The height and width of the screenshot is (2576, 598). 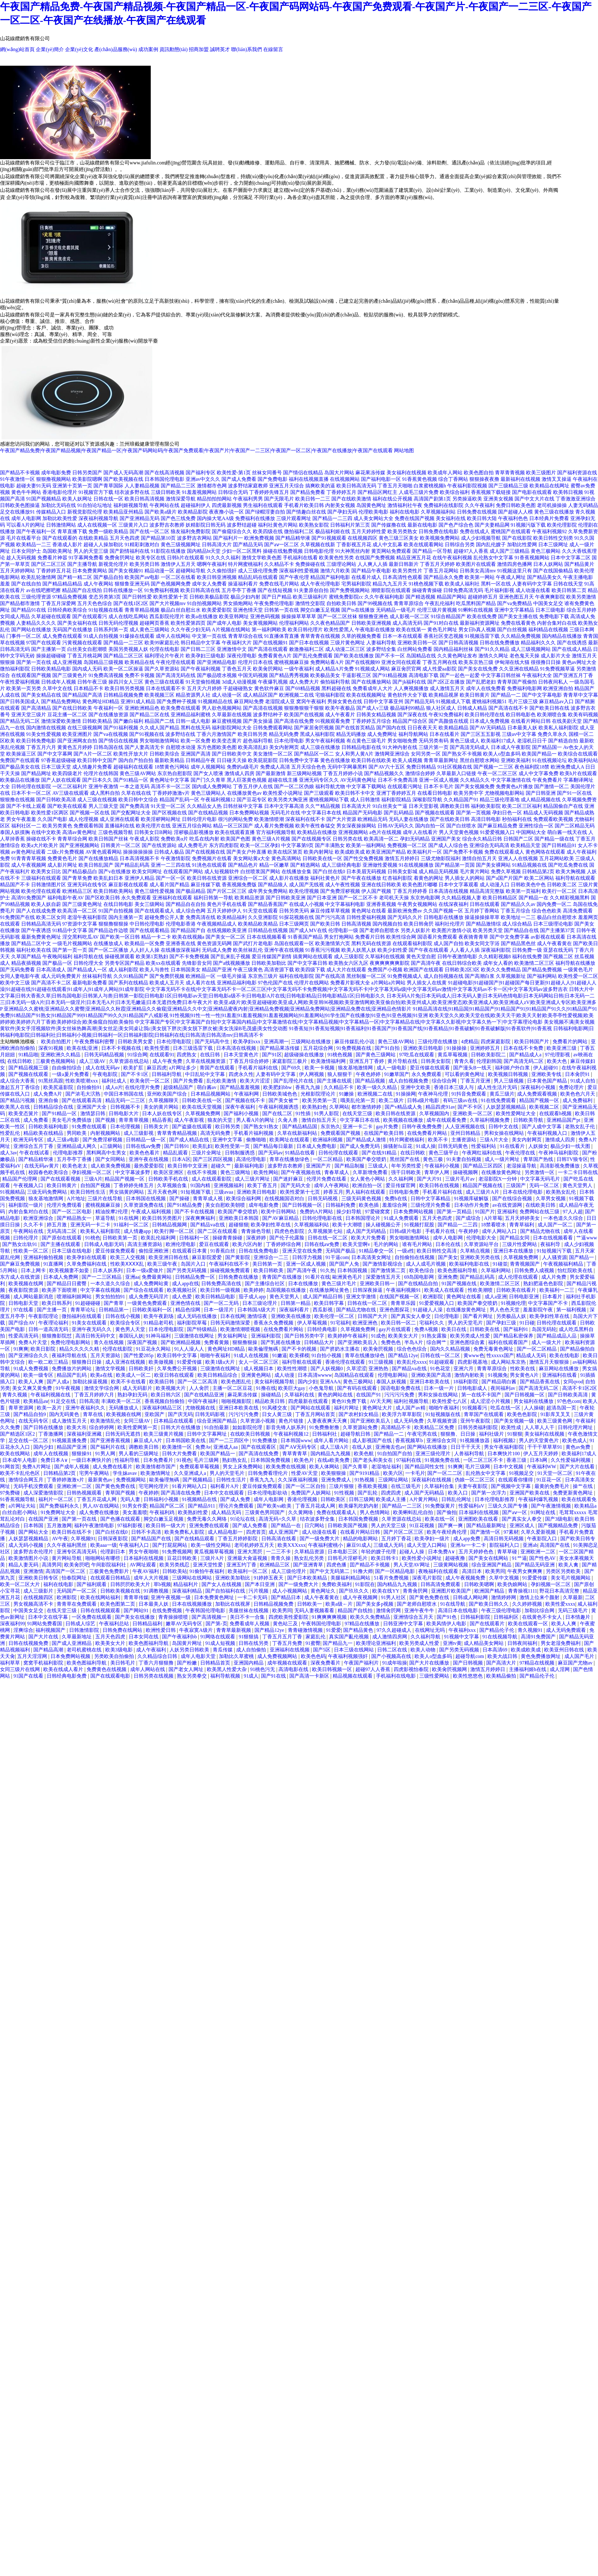 I want to click on 91短视频污下载, so click(x=555, y=1250).